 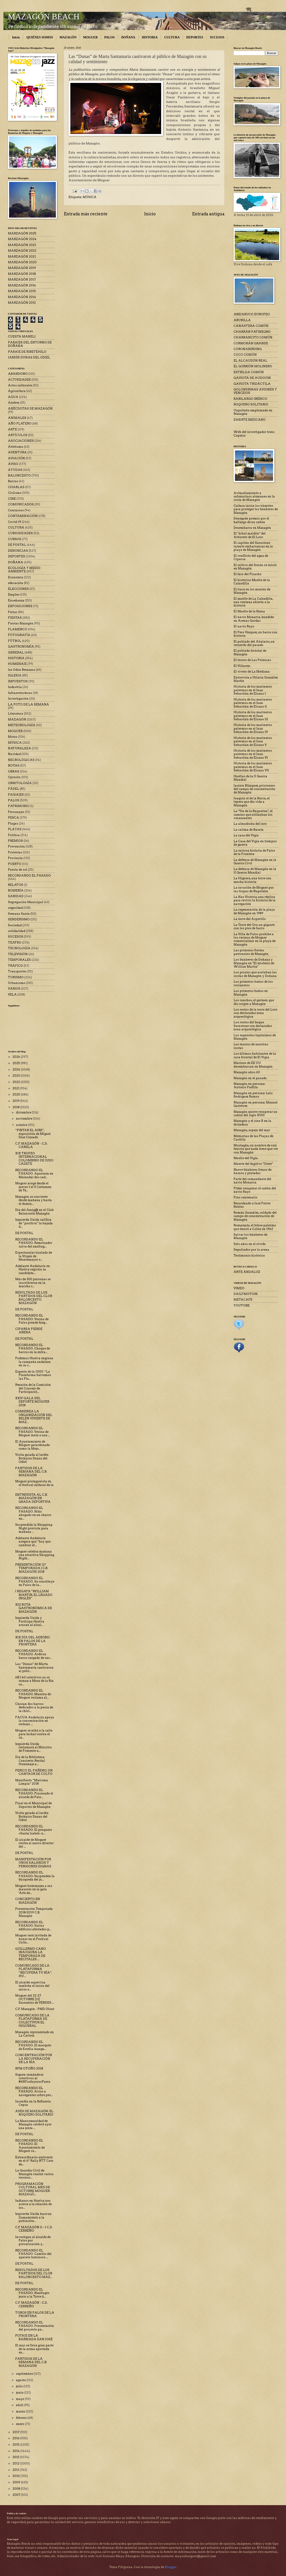 I want to click on Los últimos habitantes de la casa forestal de El Vigía, so click(x=255, y=1055).